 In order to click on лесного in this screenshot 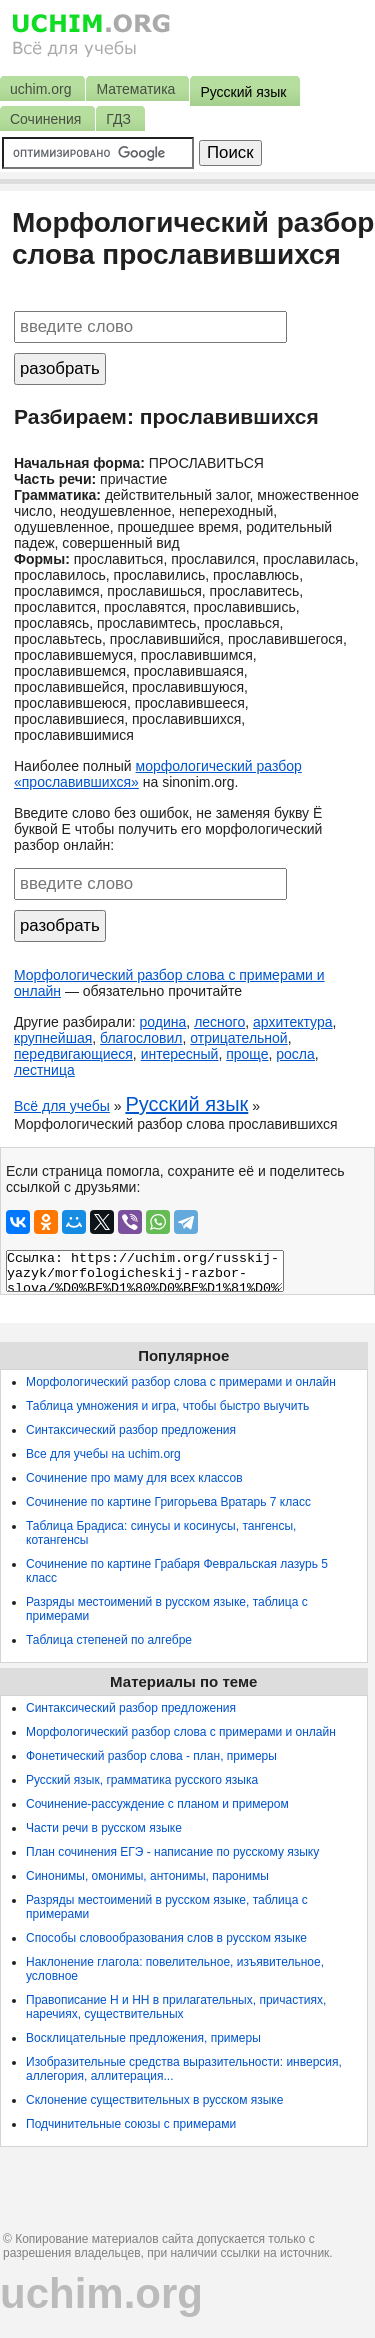, I will do `click(219, 1022)`.